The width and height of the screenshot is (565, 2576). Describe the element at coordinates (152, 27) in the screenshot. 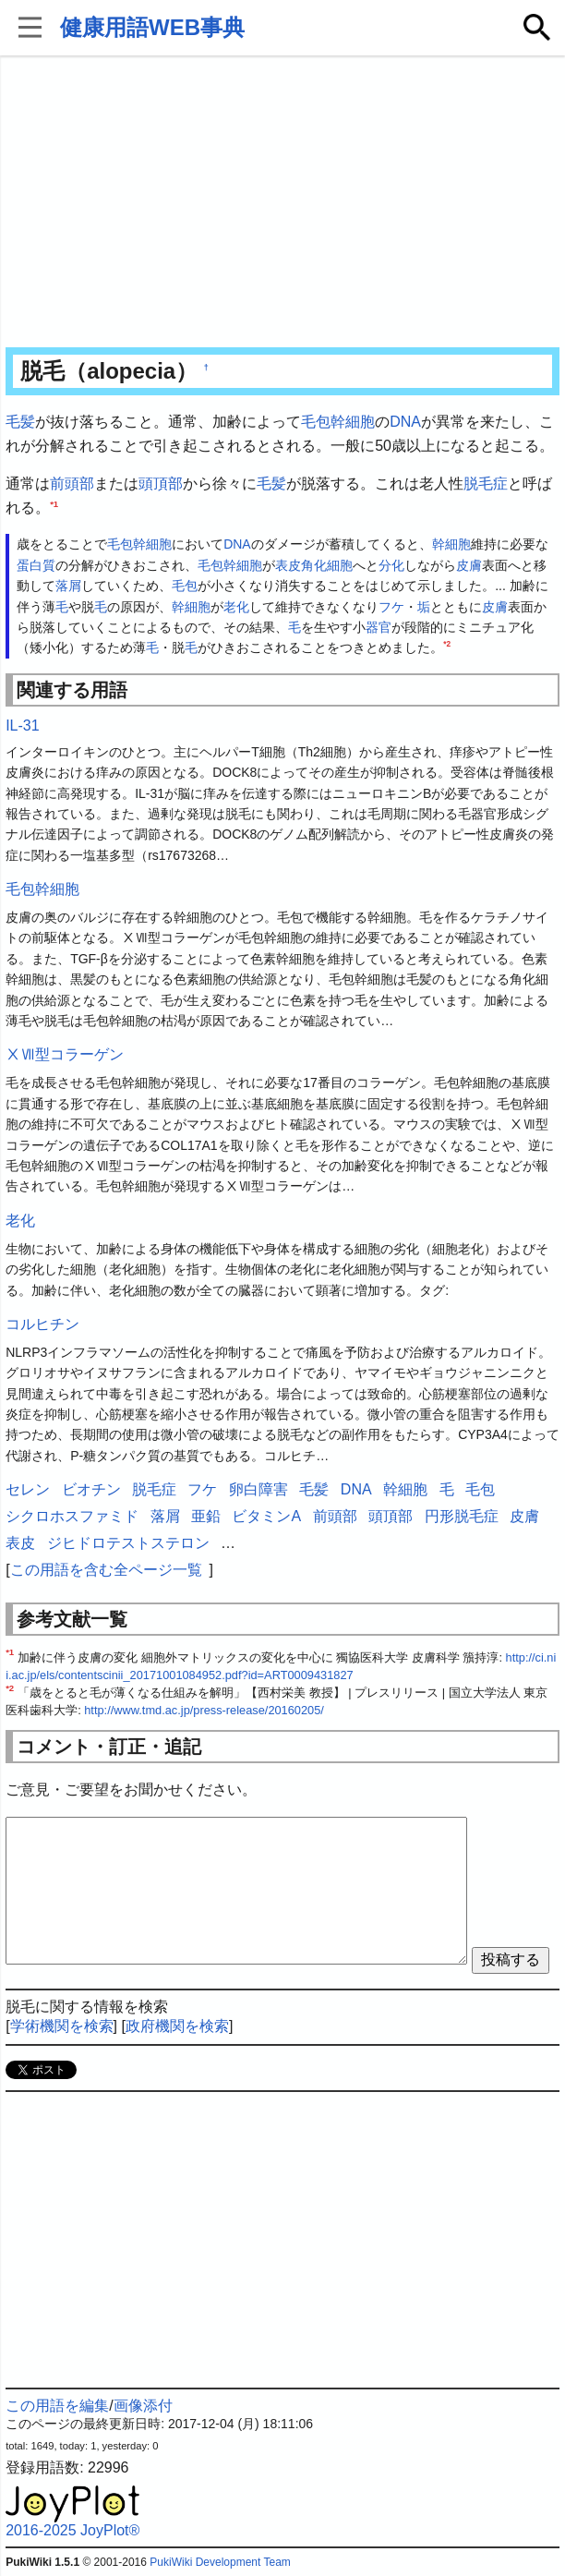

I see `健康用語WEB事典` at that location.